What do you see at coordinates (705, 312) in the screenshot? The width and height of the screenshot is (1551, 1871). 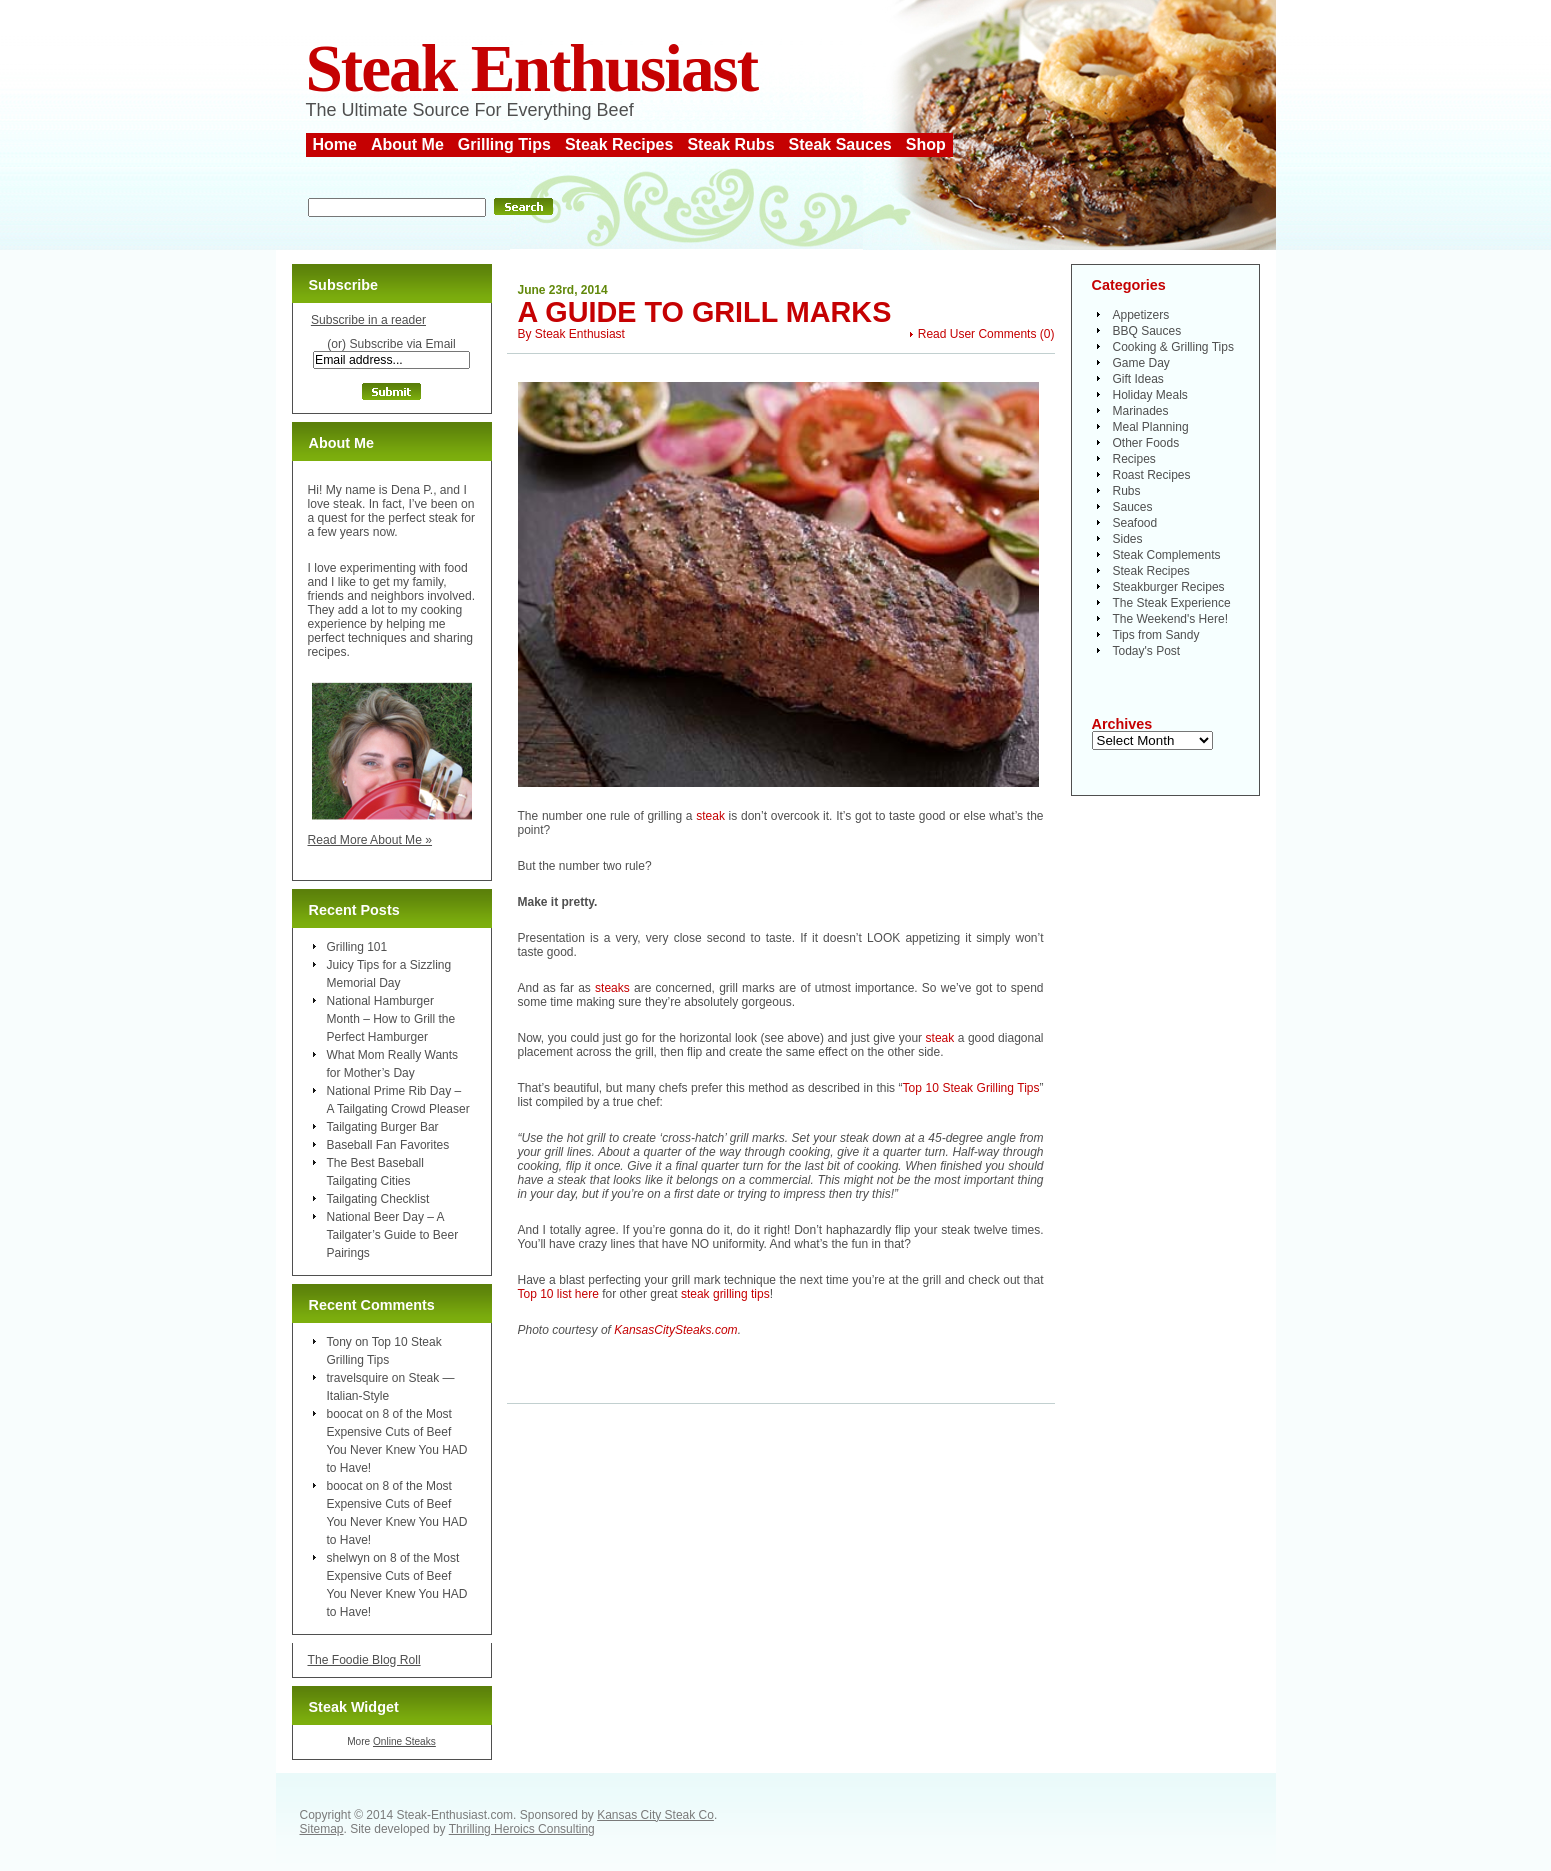 I see `A Guide to Grill Marks` at bounding box center [705, 312].